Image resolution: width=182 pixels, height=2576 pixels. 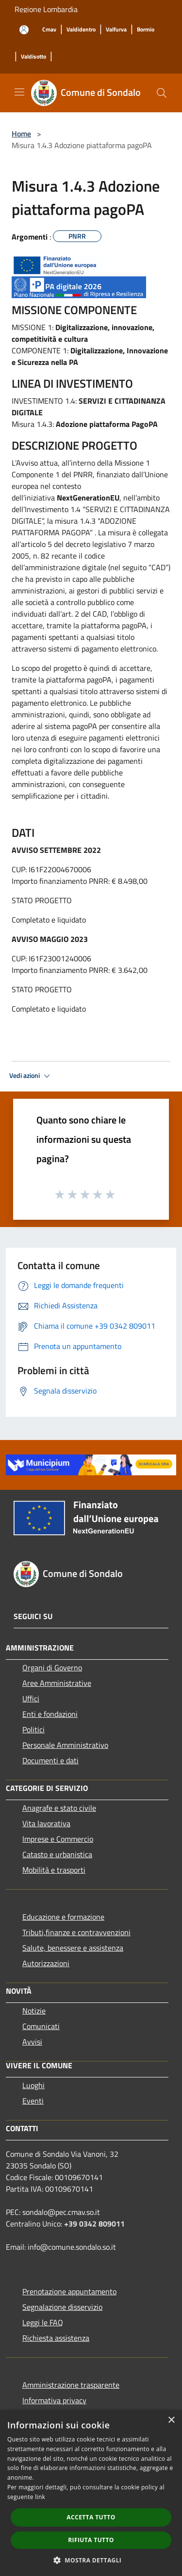 What do you see at coordinates (91, 2493) in the screenshot?
I see `[dialog]` at bounding box center [91, 2493].